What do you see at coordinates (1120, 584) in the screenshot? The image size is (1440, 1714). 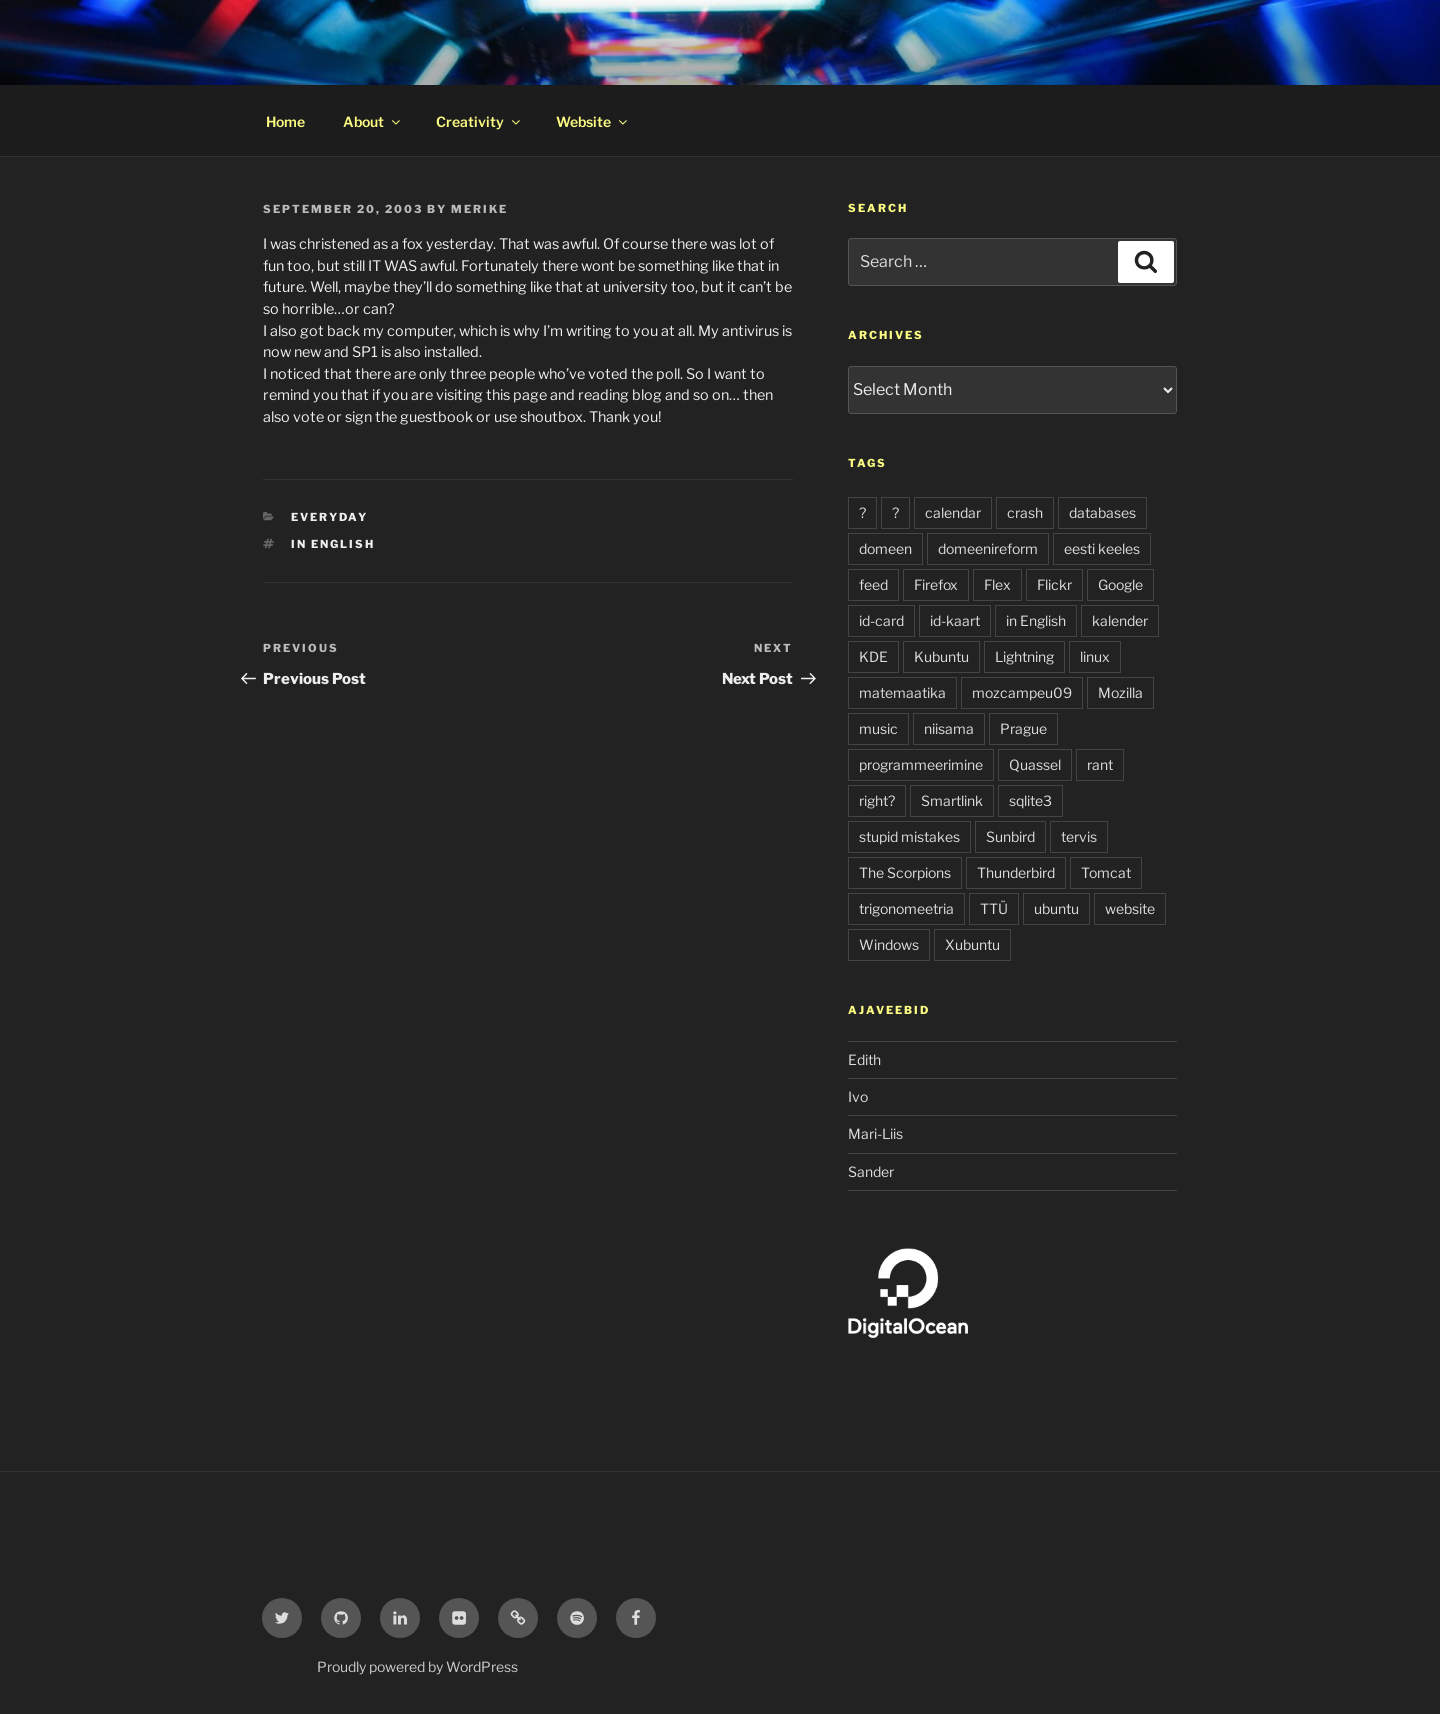 I see `Google` at bounding box center [1120, 584].